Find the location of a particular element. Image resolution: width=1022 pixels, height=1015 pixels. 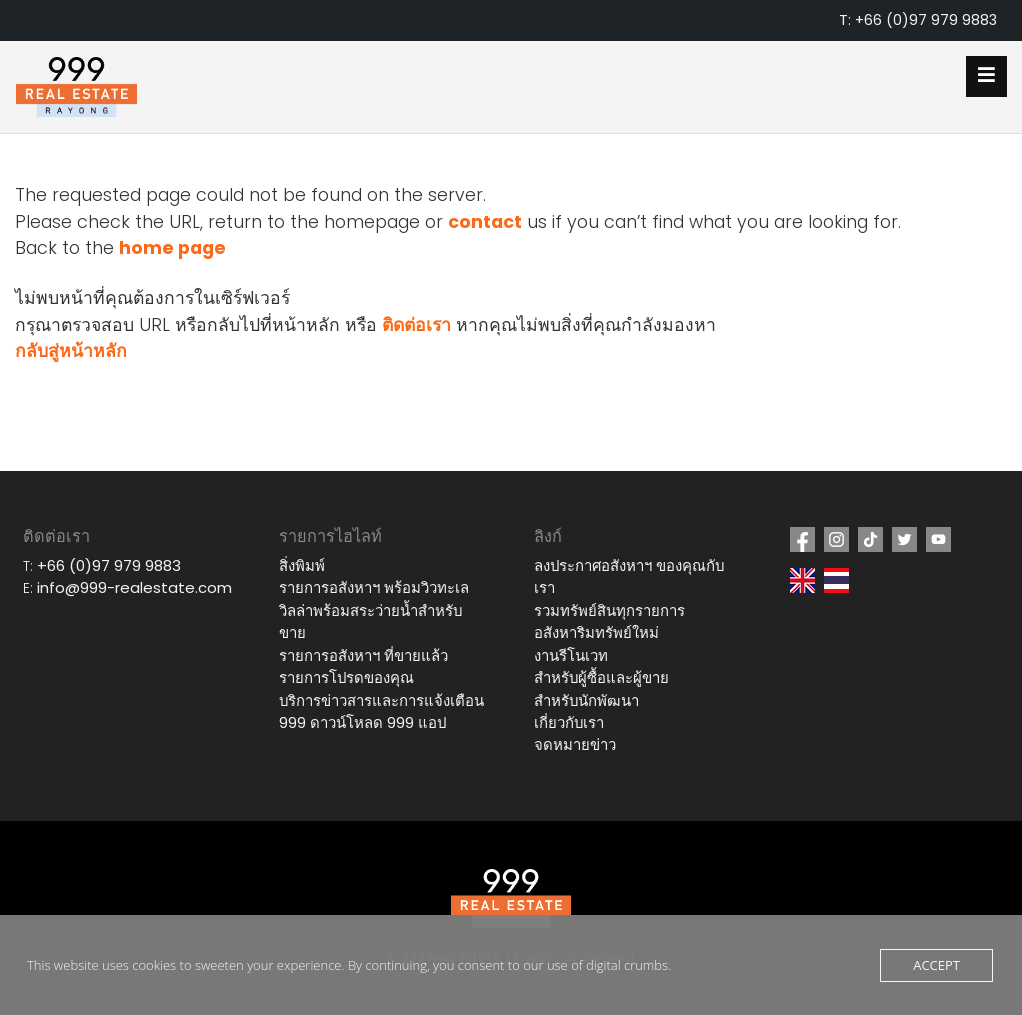

อสังหาริมทรัพย์ใหม่ is located at coordinates (596, 632).